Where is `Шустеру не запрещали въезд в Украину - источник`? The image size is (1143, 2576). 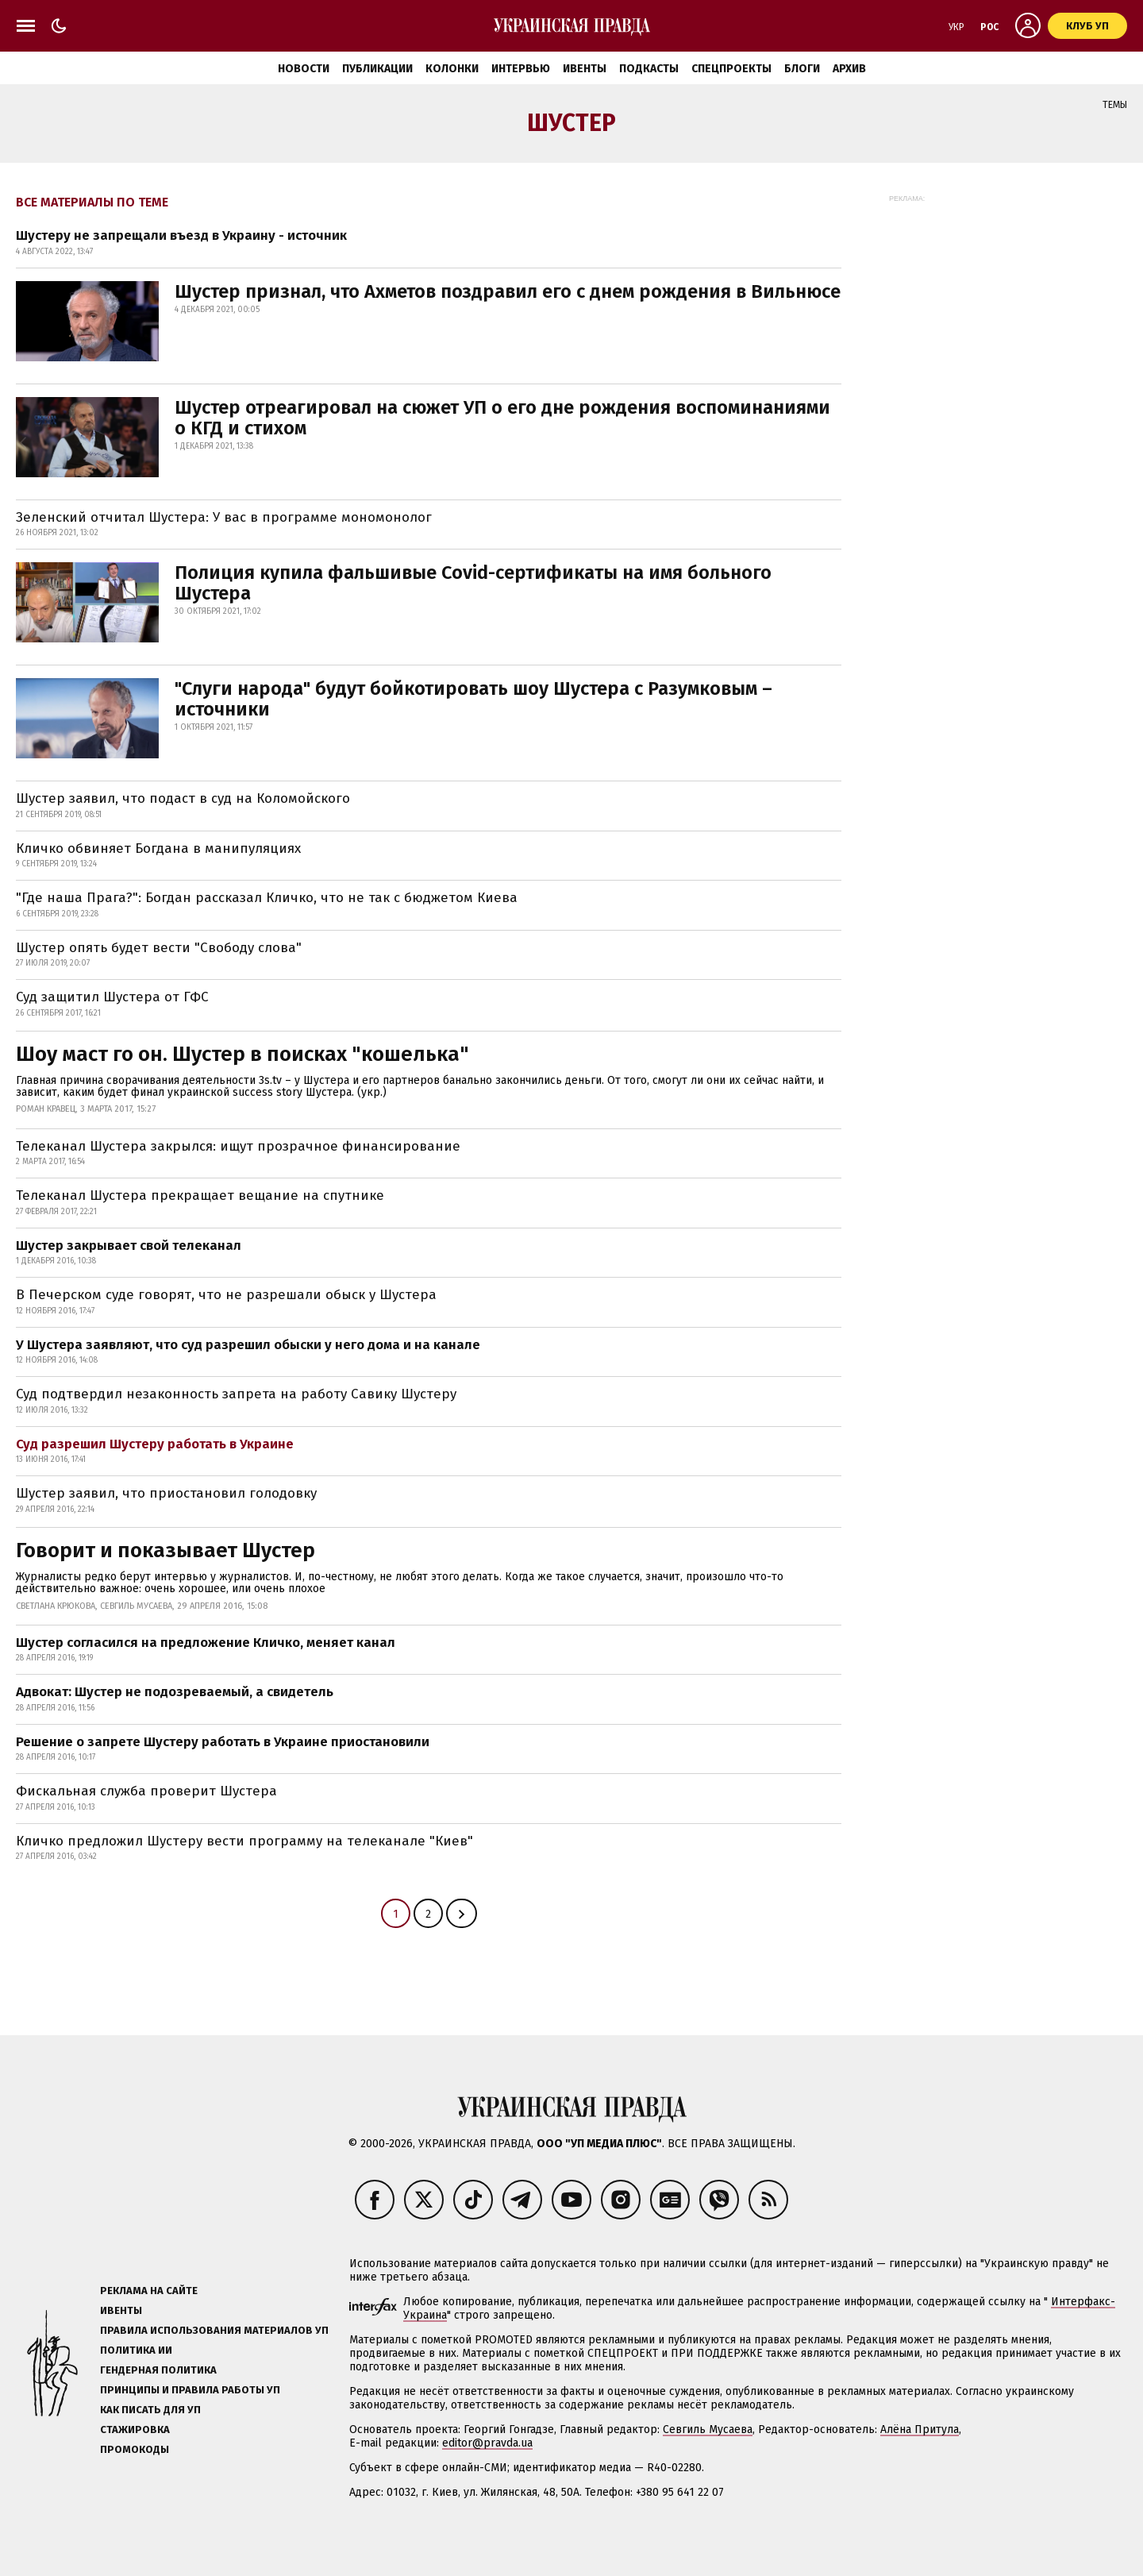 Шустеру не запрещали въезд в Украину - источник is located at coordinates (181, 235).